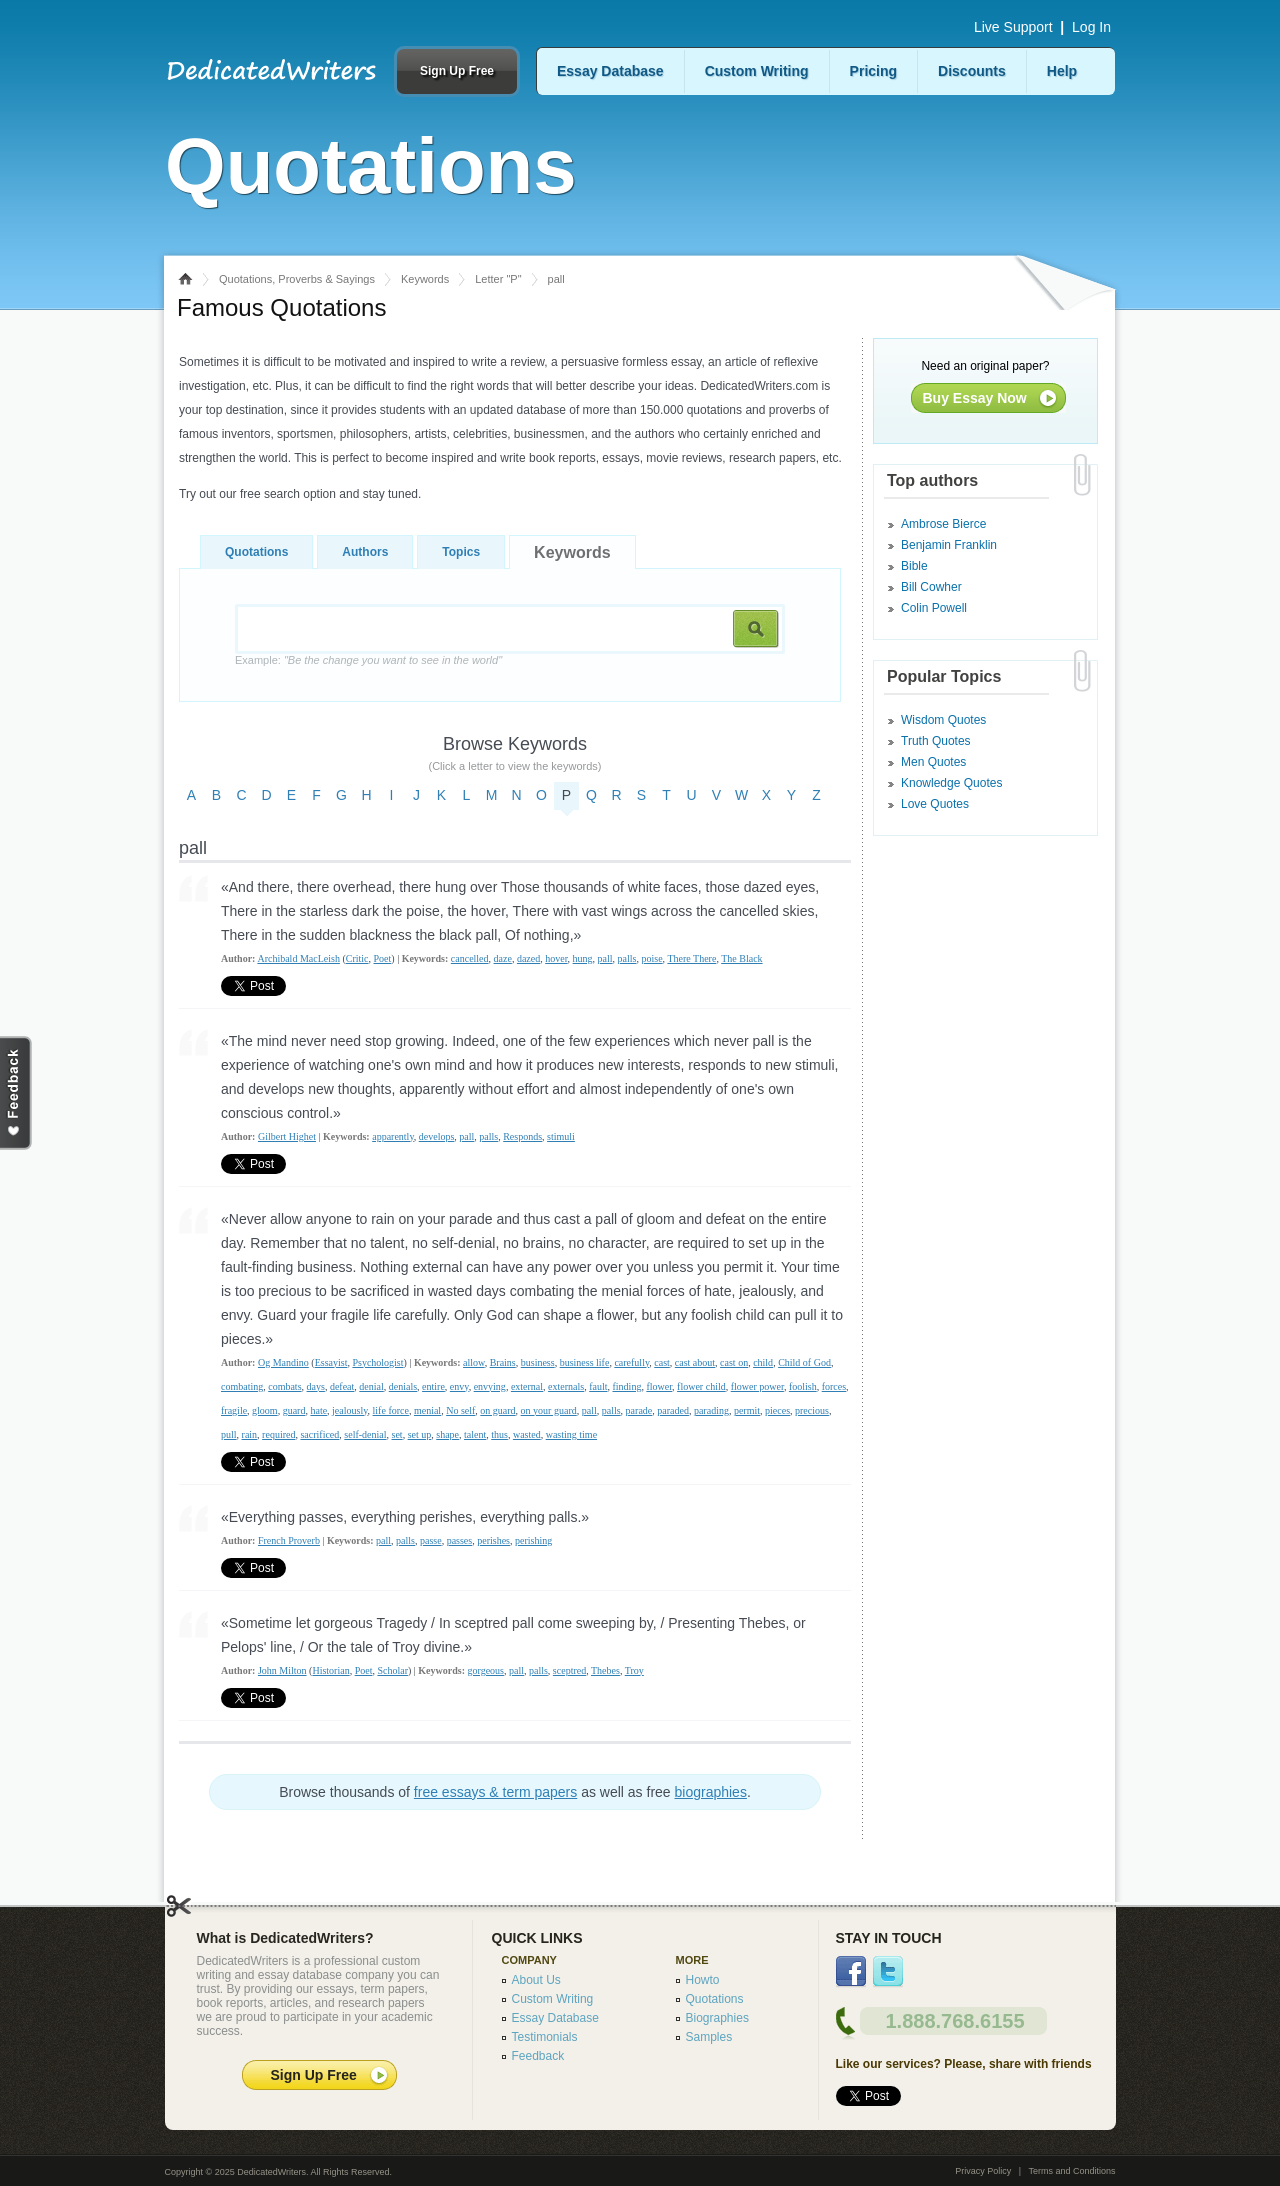  What do you see at coordinates (691, 958) in the screenshot?
I see `There There` at bounding box center [691, 958].